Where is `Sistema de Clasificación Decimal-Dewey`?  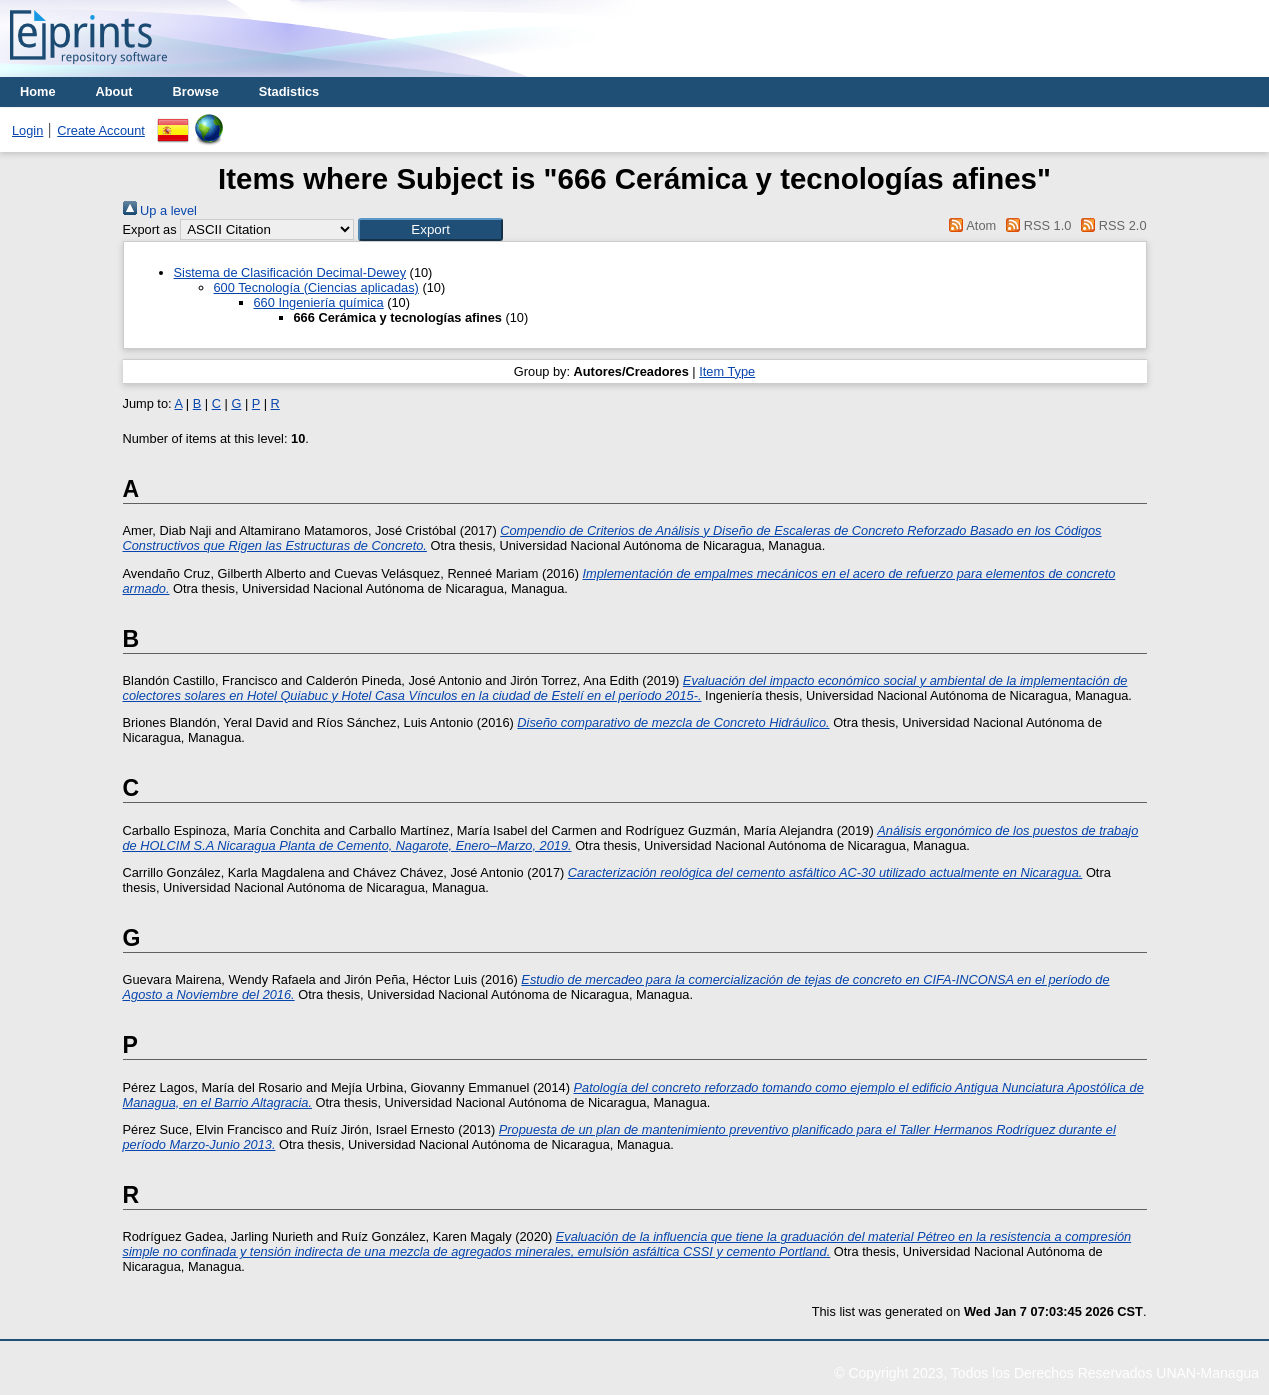
Sistema de Clasificación Decimal-Dewey is located at coordinates (290, 272).